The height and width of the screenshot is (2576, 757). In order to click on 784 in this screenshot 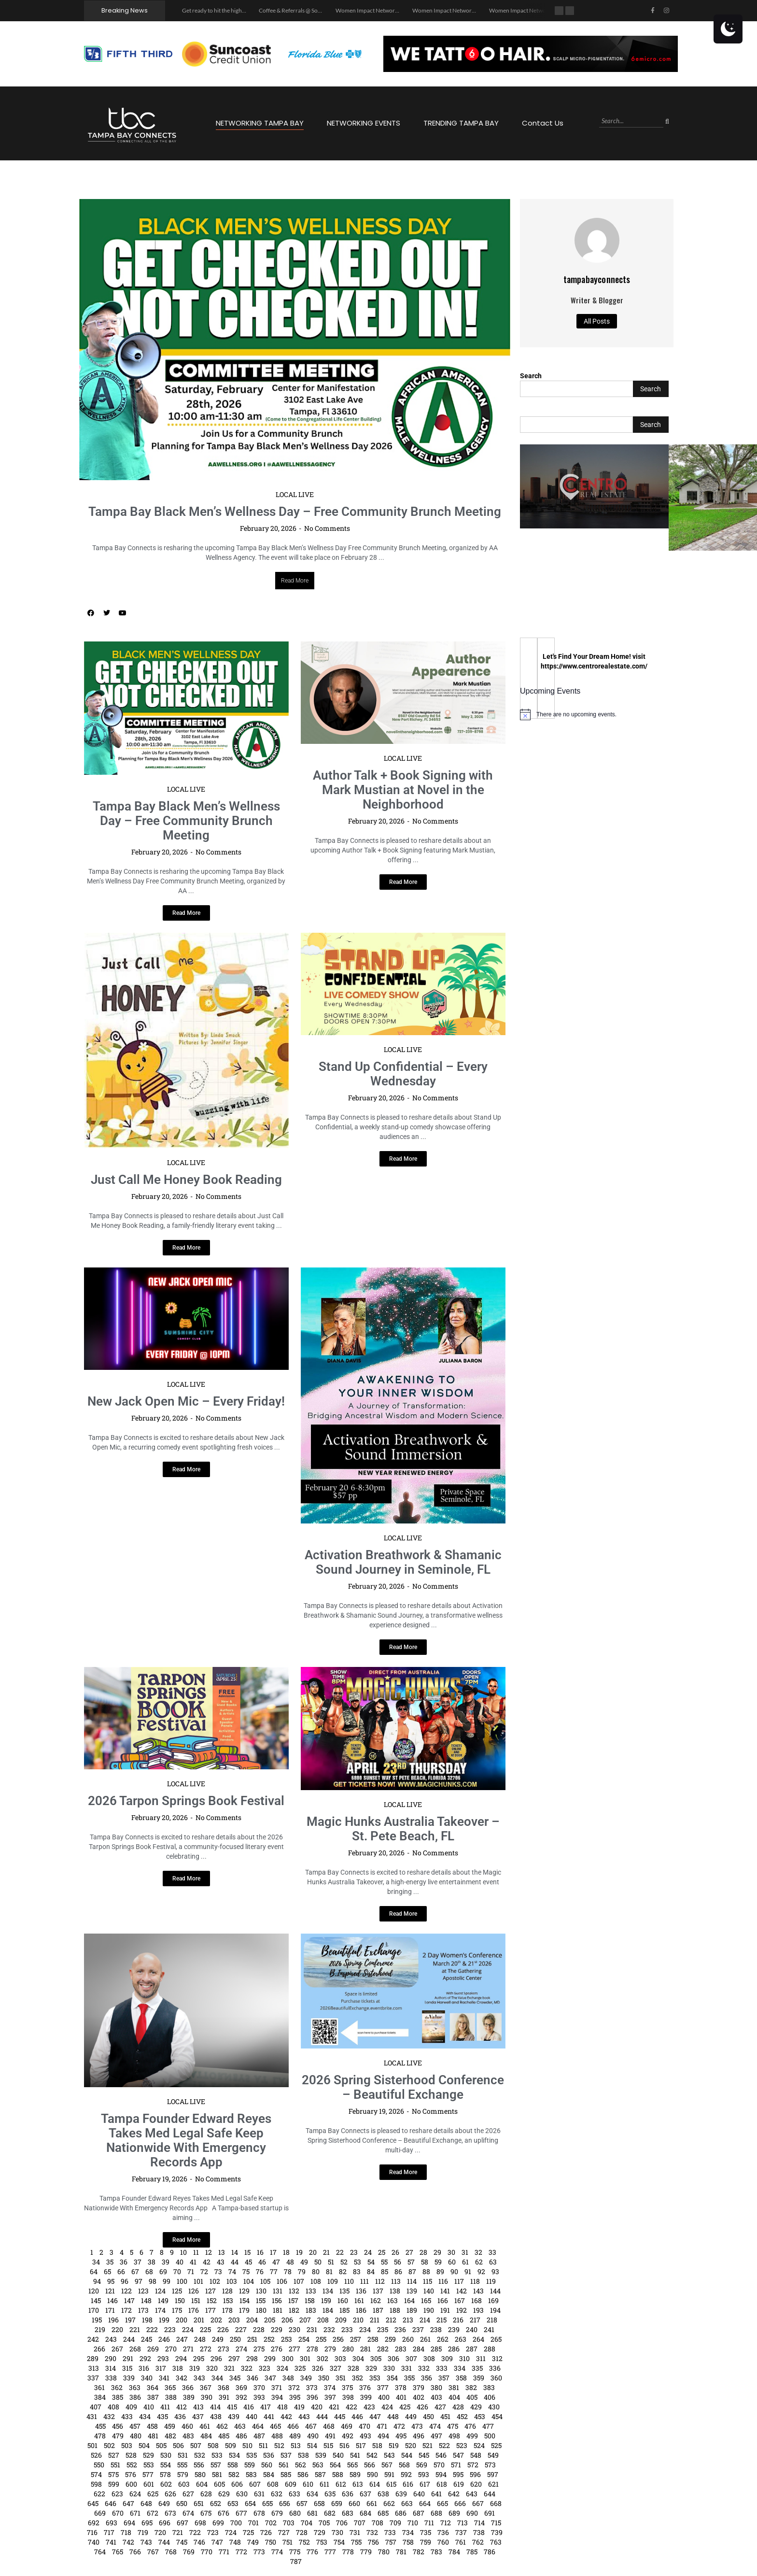, I will do `click(454, 2551)`.